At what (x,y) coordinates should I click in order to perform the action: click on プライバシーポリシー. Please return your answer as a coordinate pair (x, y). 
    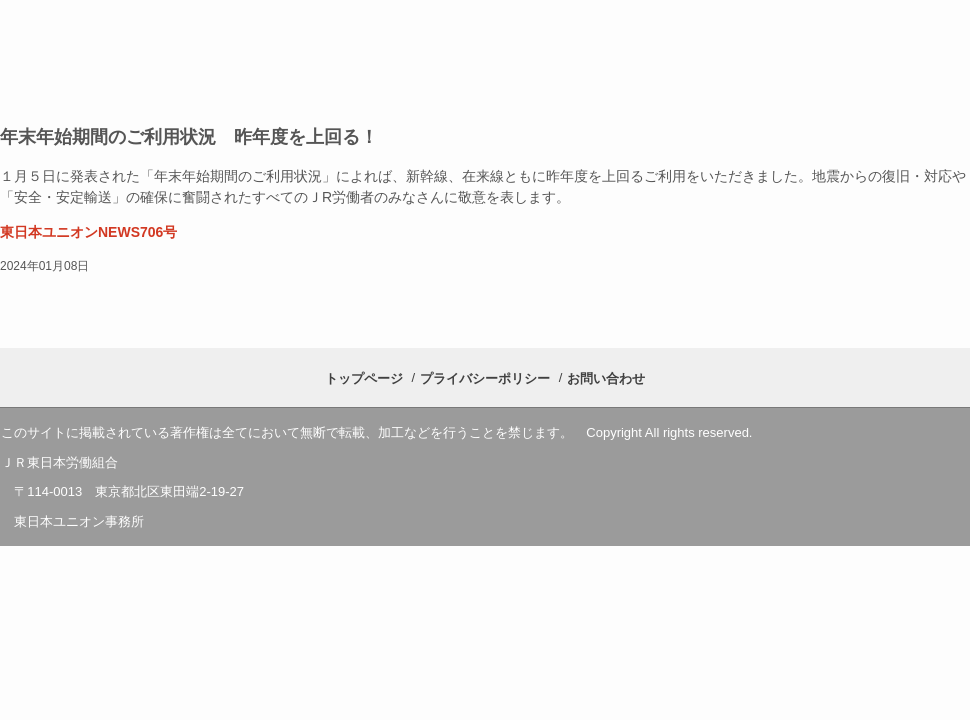
    Looking at the image, I should click on (485, 378).